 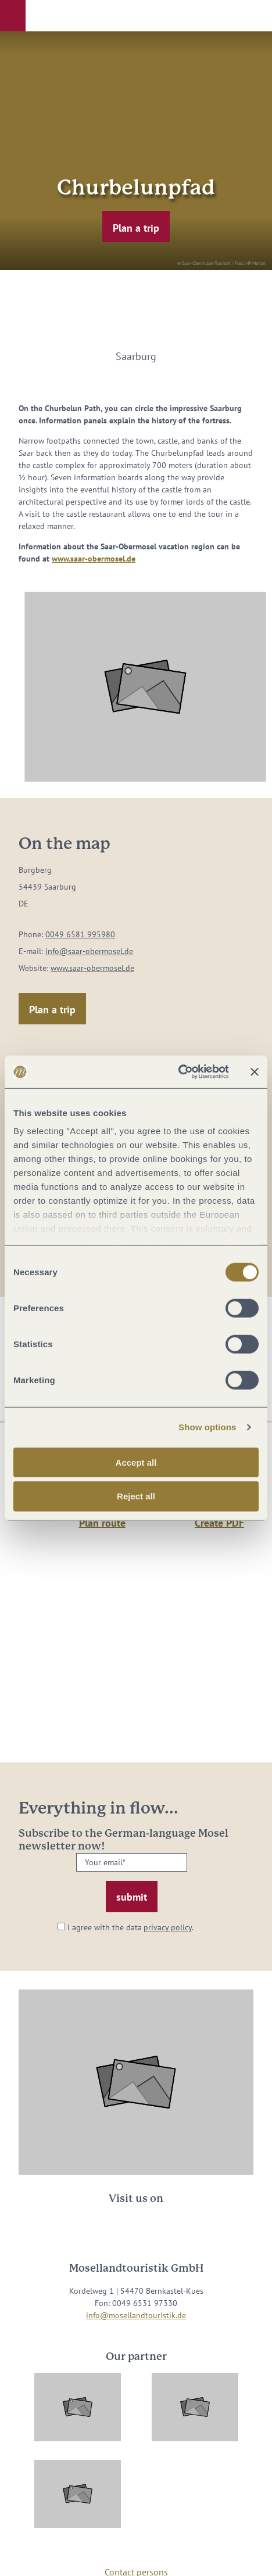 What do you see at coordinates (178, 1072) in the screenshot?
I see `[Cookiebot by Usercentrics - opens in a new window]` at bounding box center [178, 1072].